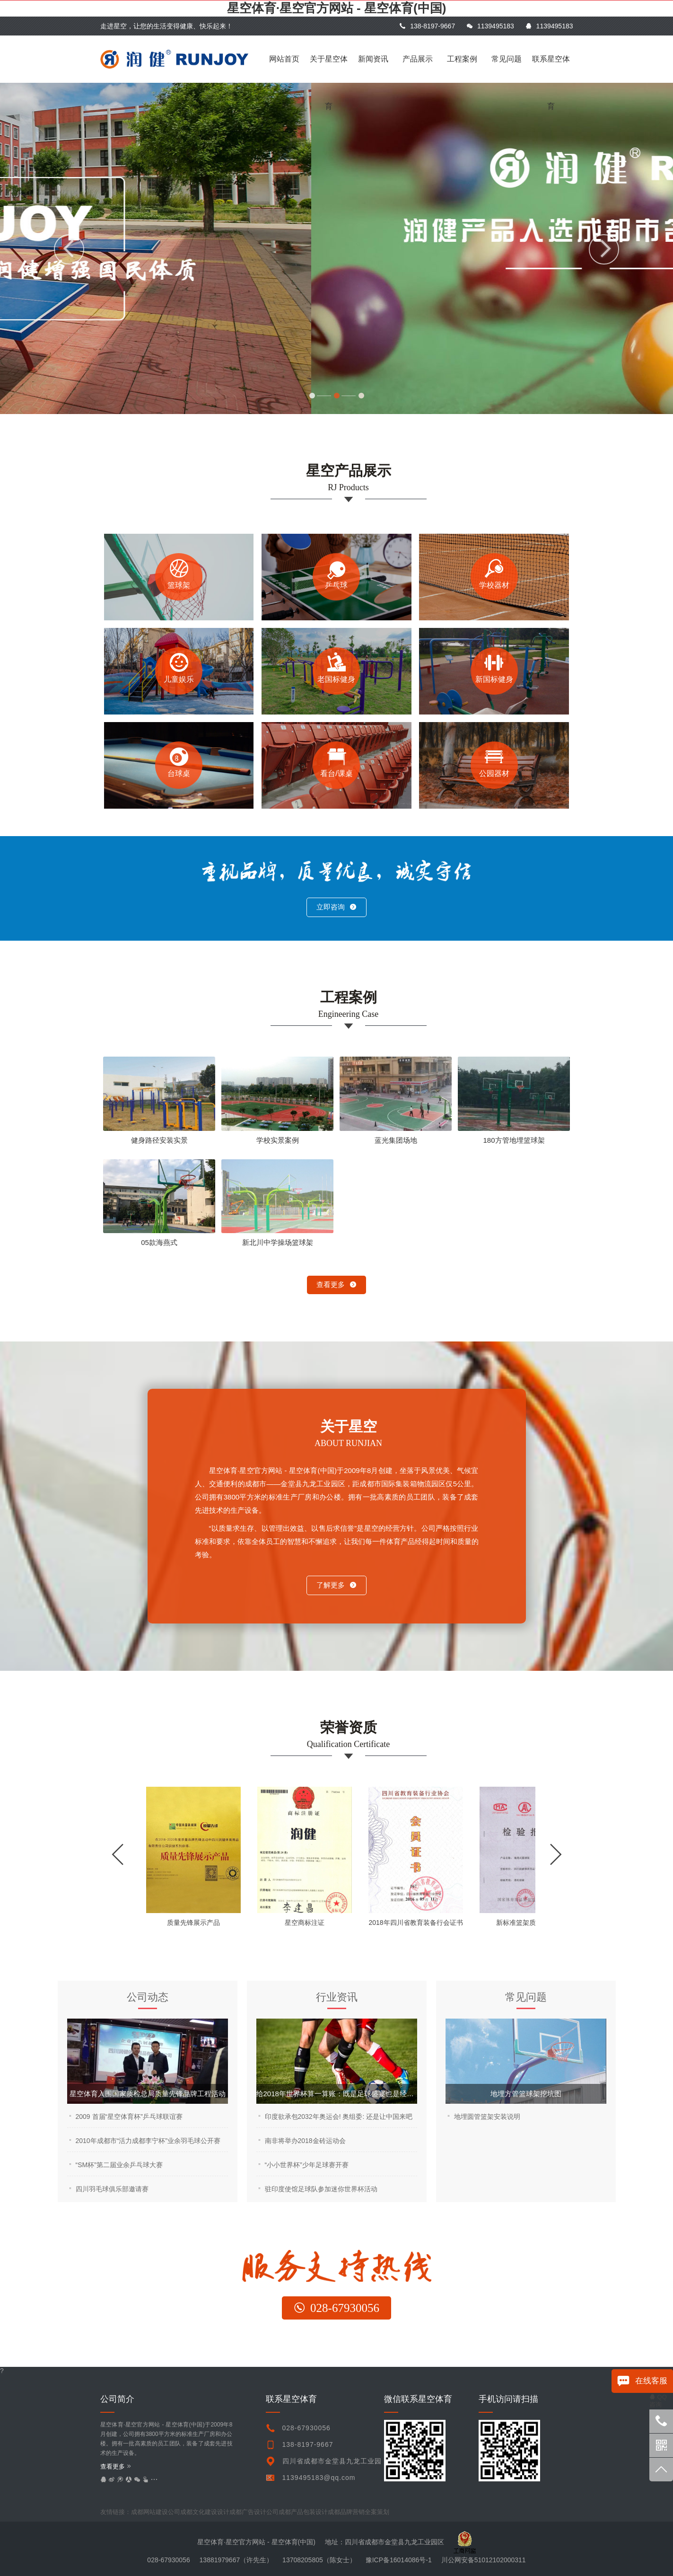 This screenshot has height=2576, width=673. What do you see at coordinates (148, 2140) in the screenshot?
I see `2010年成都市“活力成都李宁杯”业余羽毛球公开赛` at bounding box center [148, 2140].